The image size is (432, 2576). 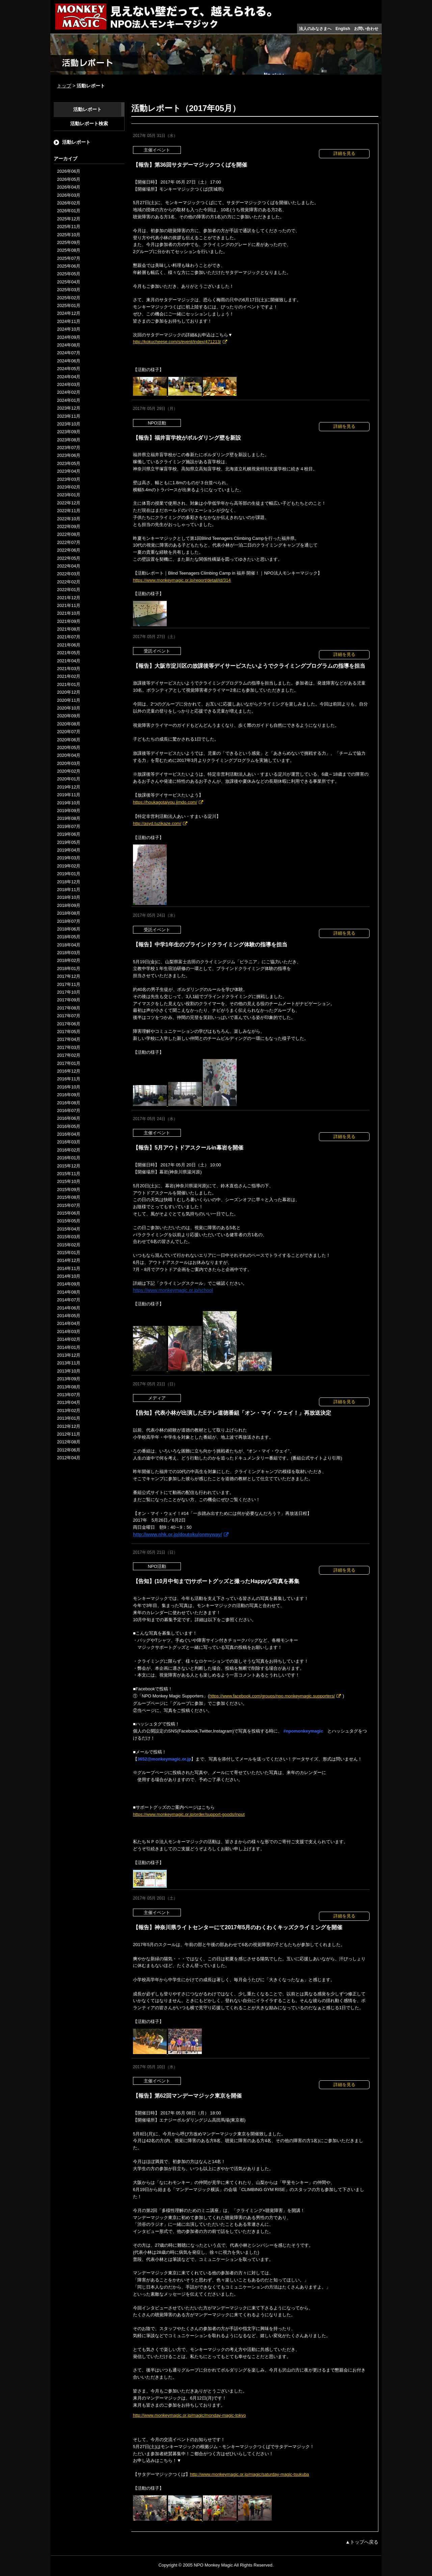 What do you see at coordinates (68, 589) in the screenshot?
I see `2022年01月` at bounding box center [68, 589].